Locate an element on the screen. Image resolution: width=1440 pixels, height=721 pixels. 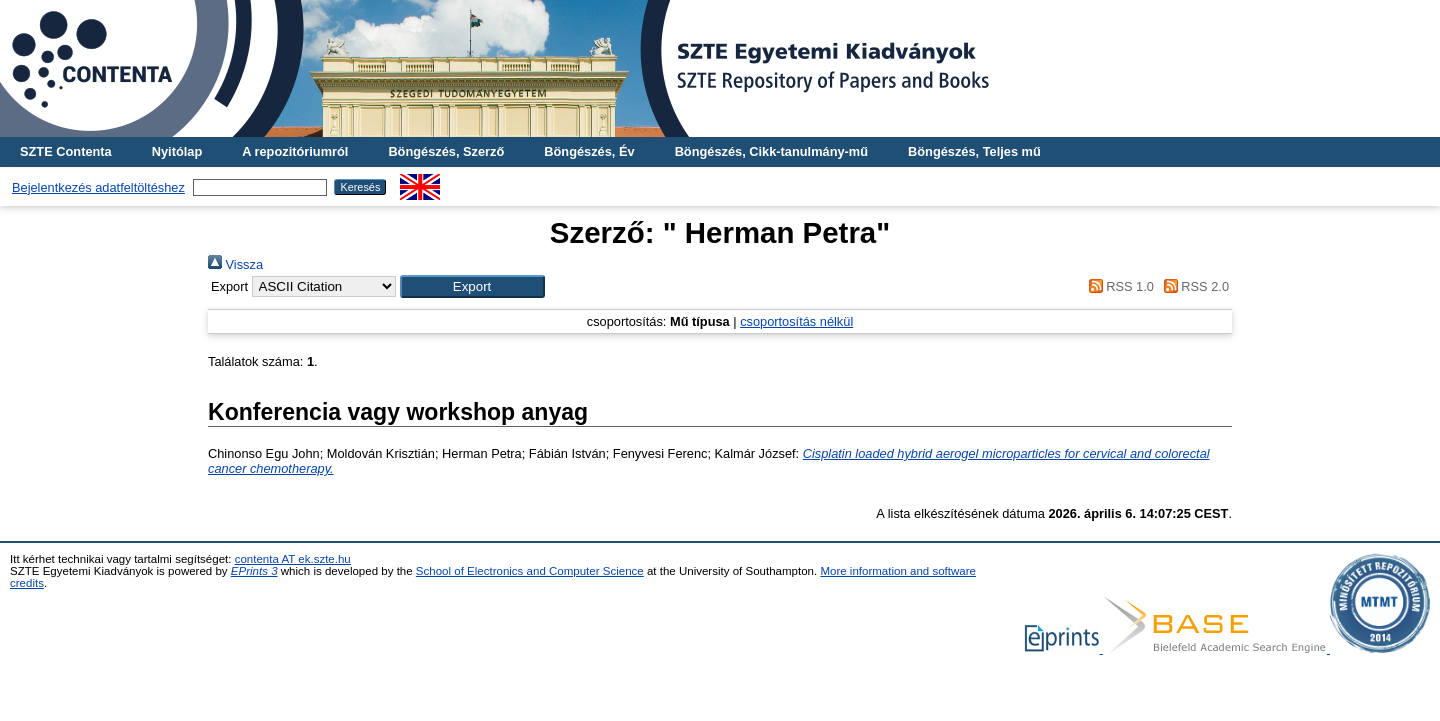
csoportosítás nélkül is located at coordinates (796, 321).